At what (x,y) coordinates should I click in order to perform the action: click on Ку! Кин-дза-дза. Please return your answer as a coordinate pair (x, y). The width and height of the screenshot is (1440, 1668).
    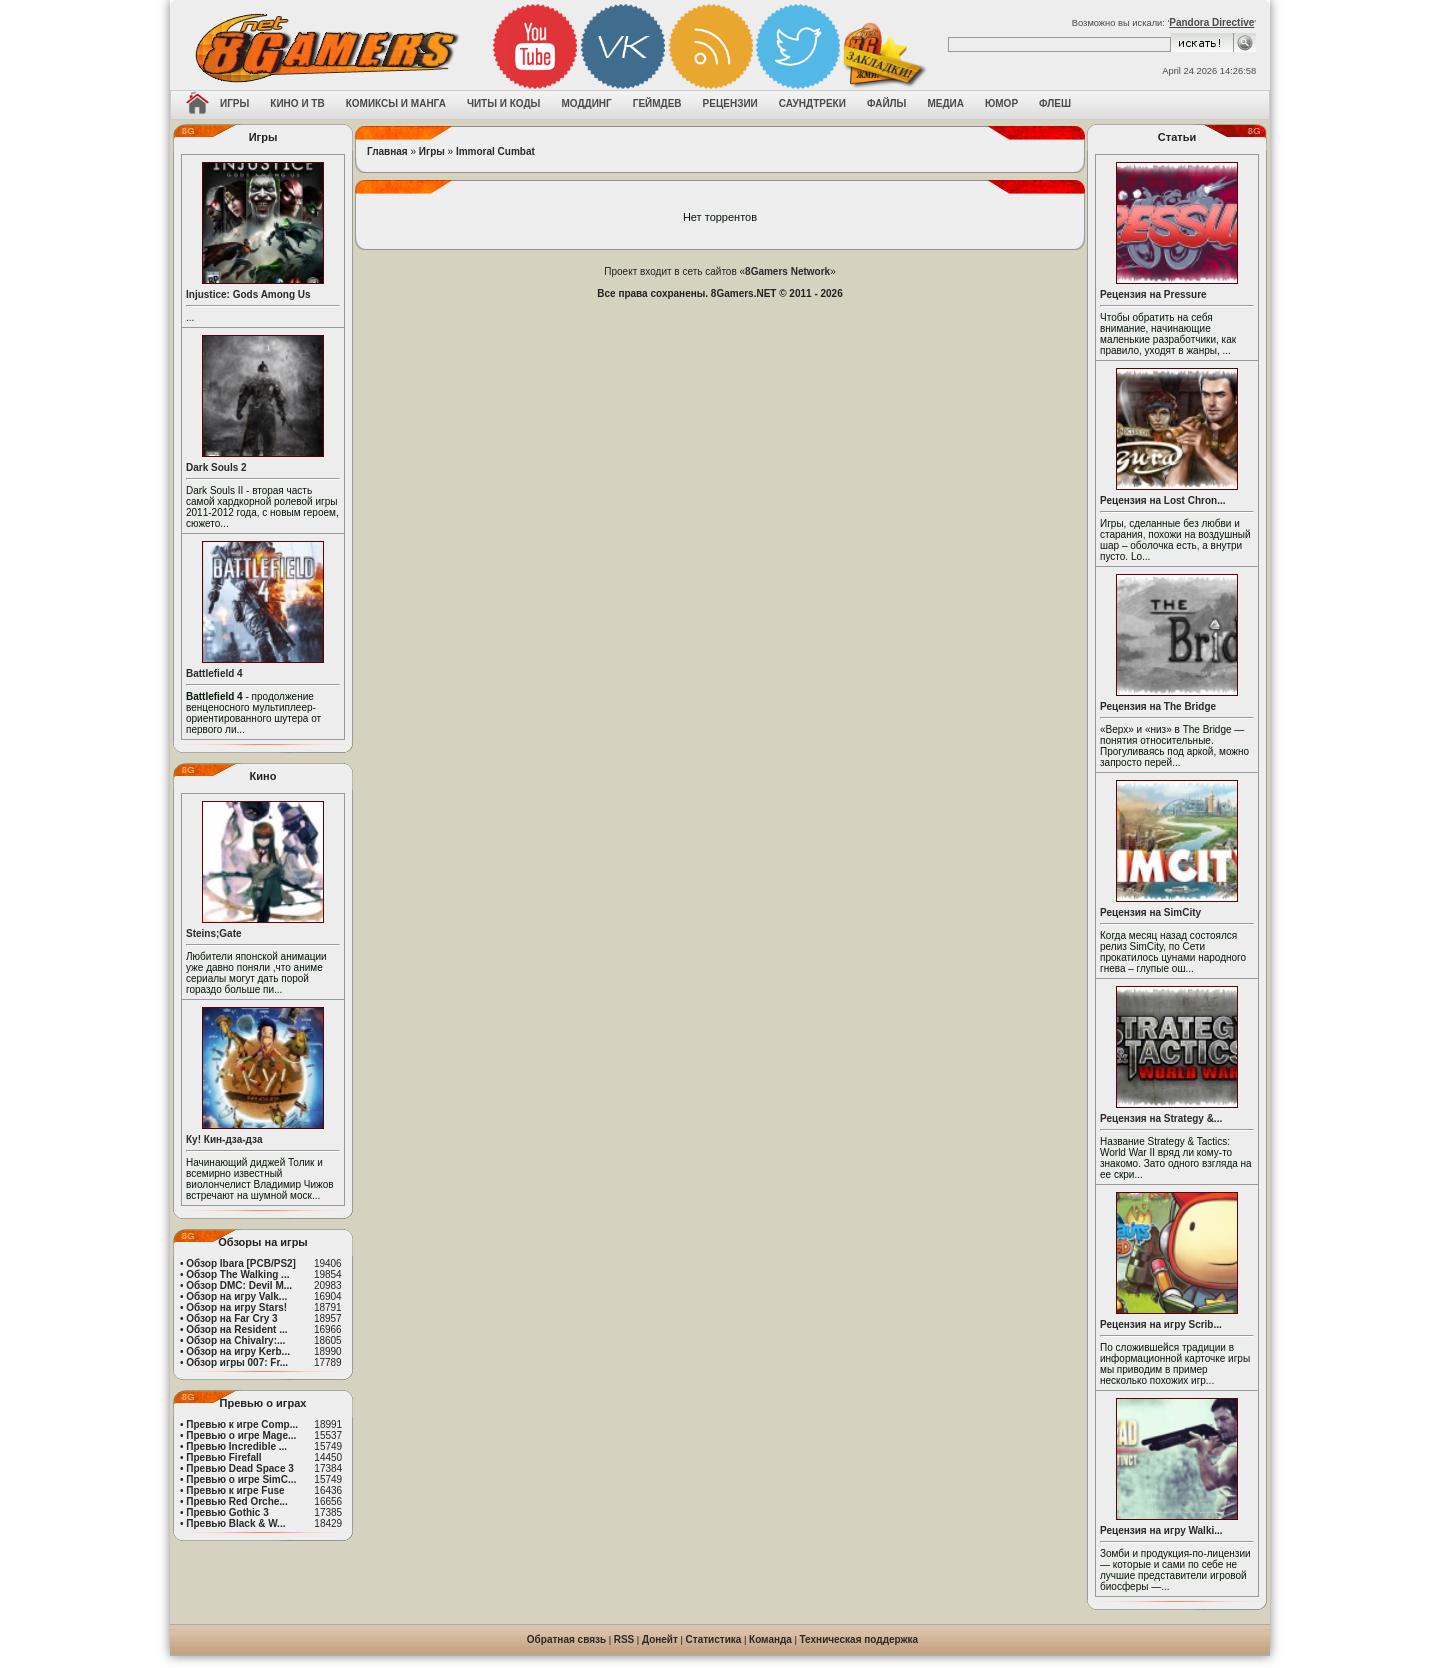
    Looking at the image, I should click on (224, 1139).